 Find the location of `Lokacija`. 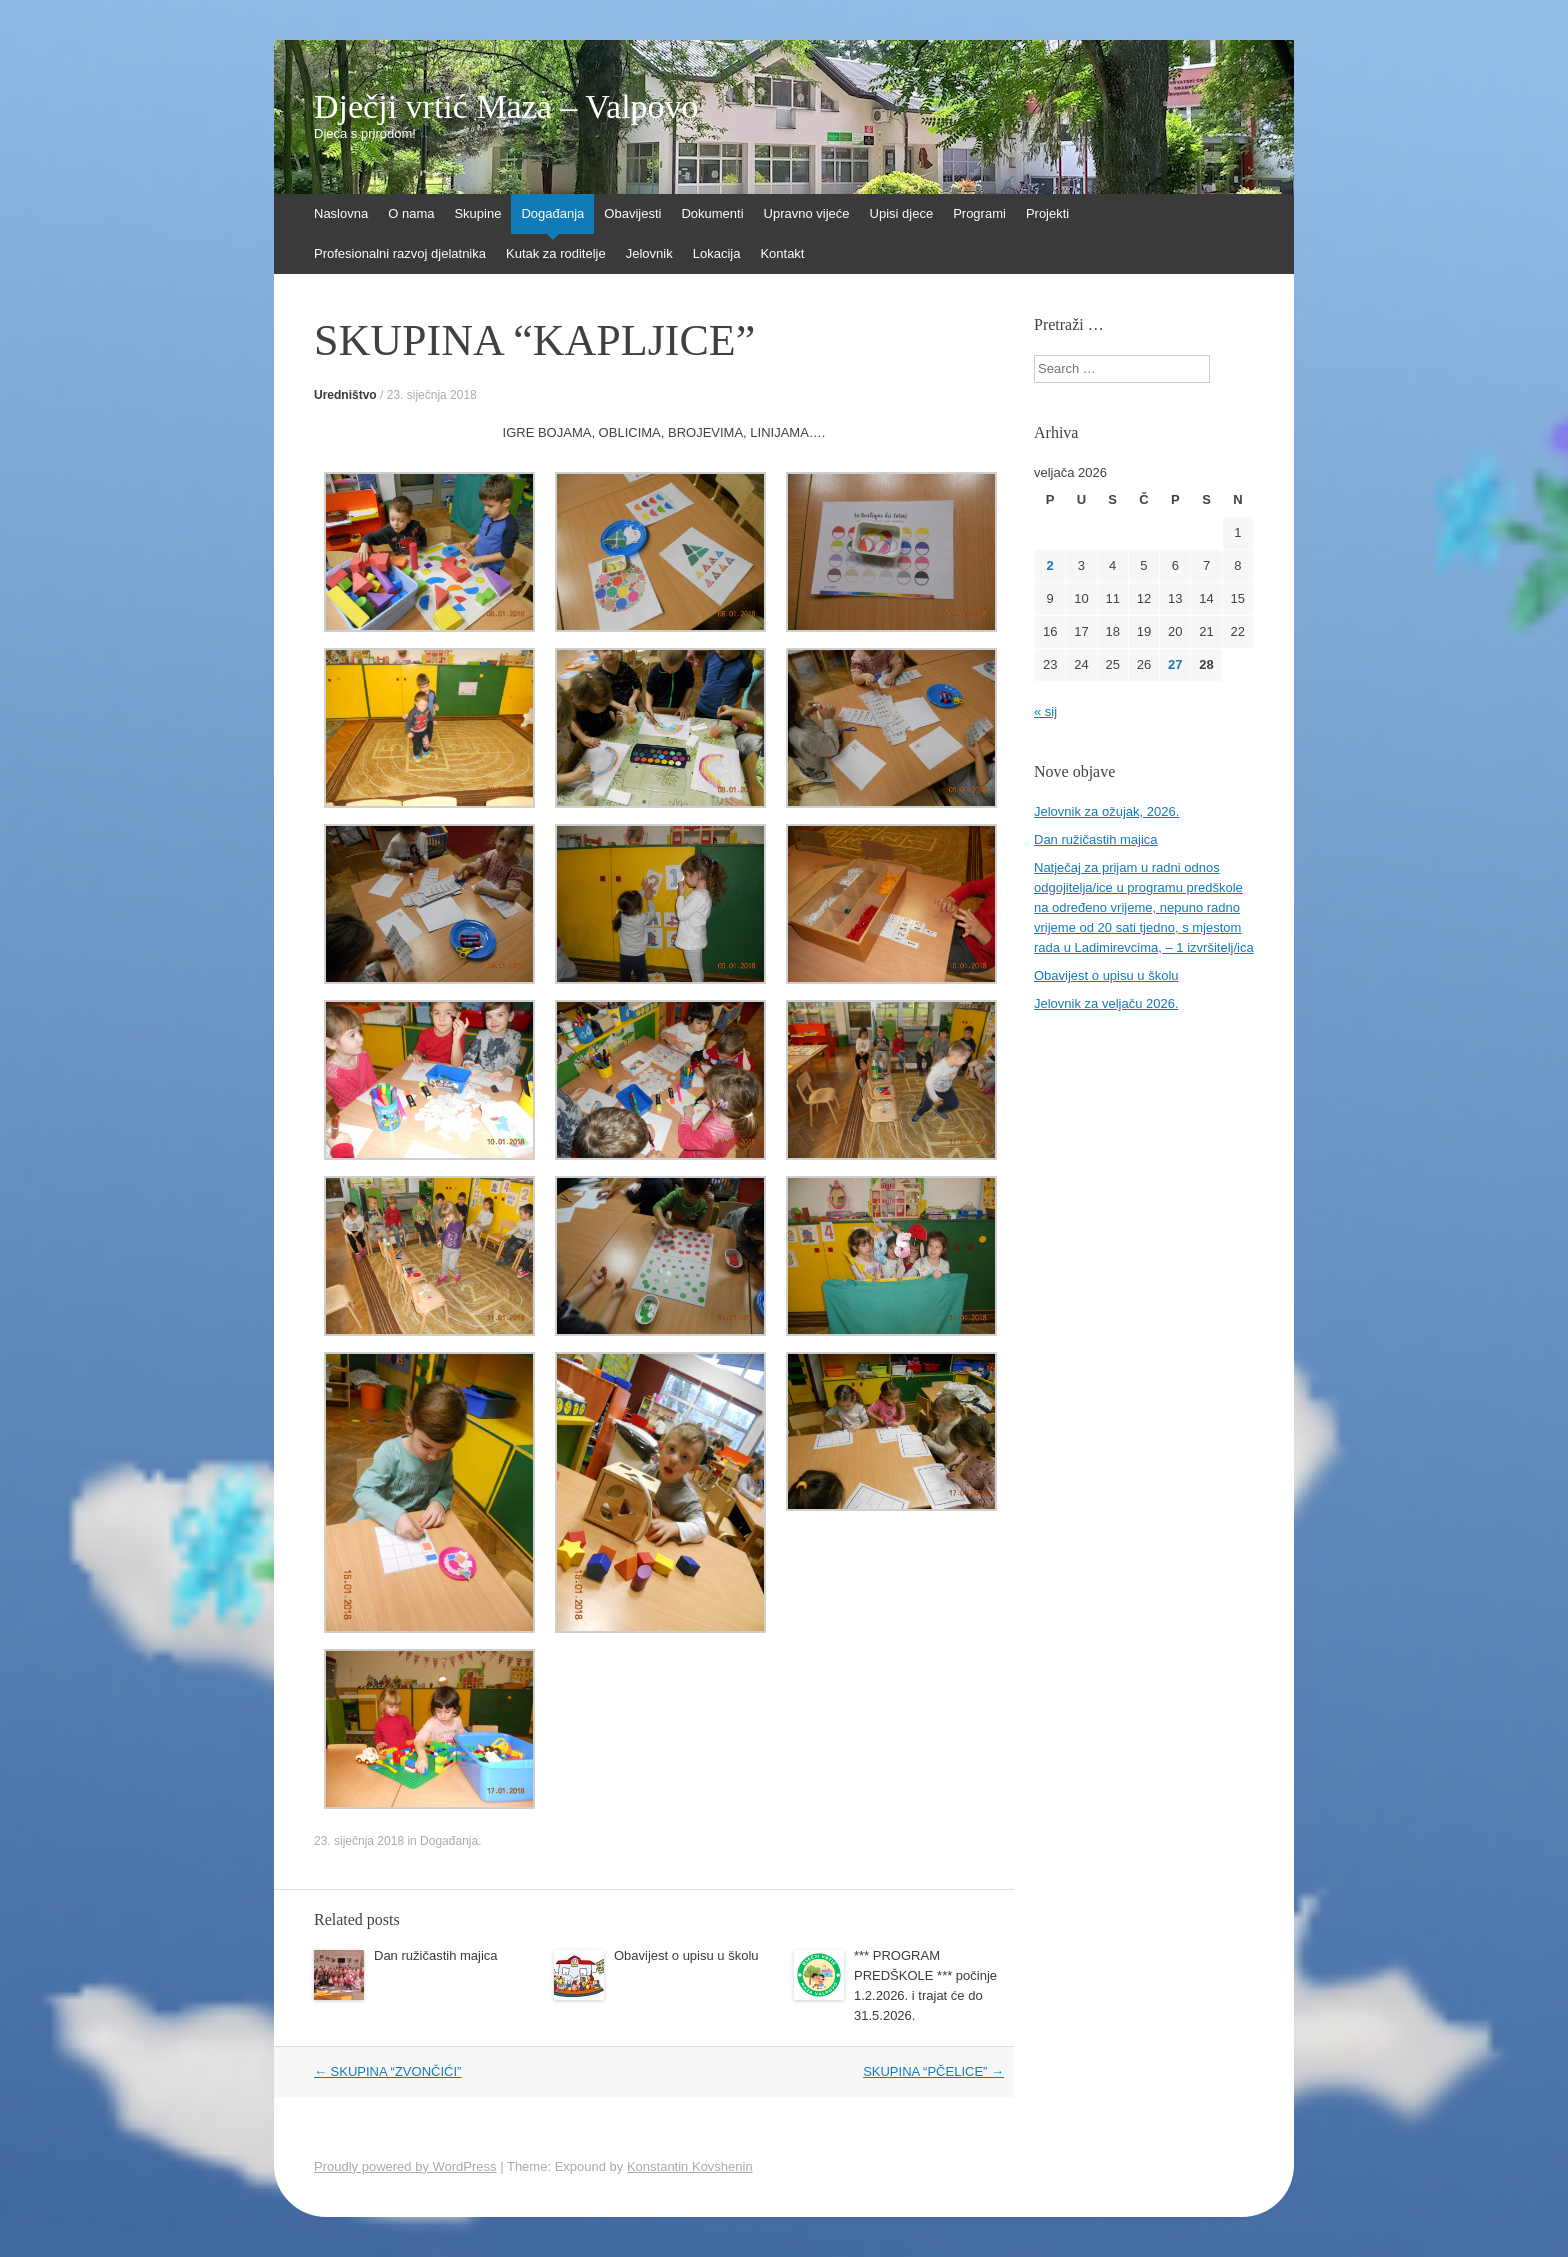

Lokacija is located at coordinates (717, 253).